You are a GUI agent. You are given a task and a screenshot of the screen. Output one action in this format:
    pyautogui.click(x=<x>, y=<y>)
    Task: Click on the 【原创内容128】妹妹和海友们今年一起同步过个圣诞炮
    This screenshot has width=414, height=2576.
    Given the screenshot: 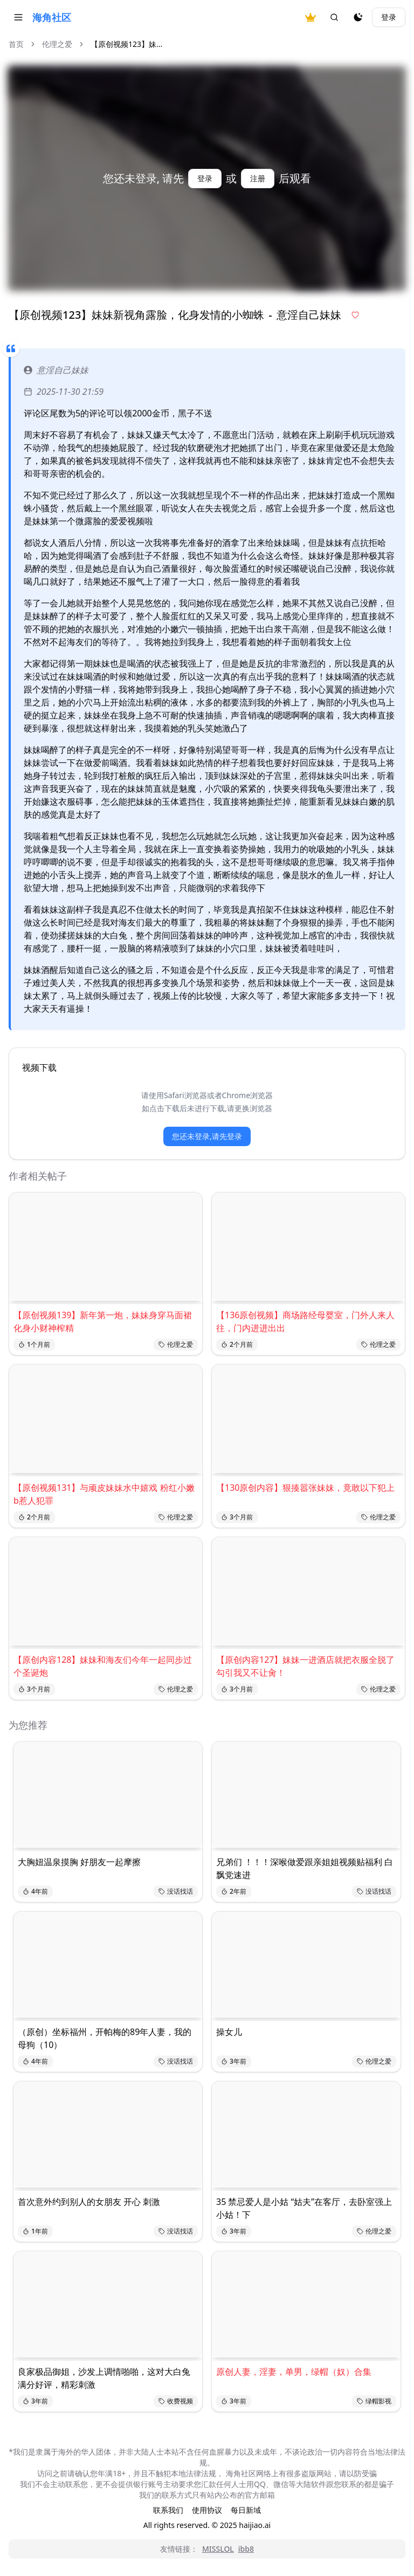 What is the action you would take?
    pyautogui.click(x=102, y=1666)
    